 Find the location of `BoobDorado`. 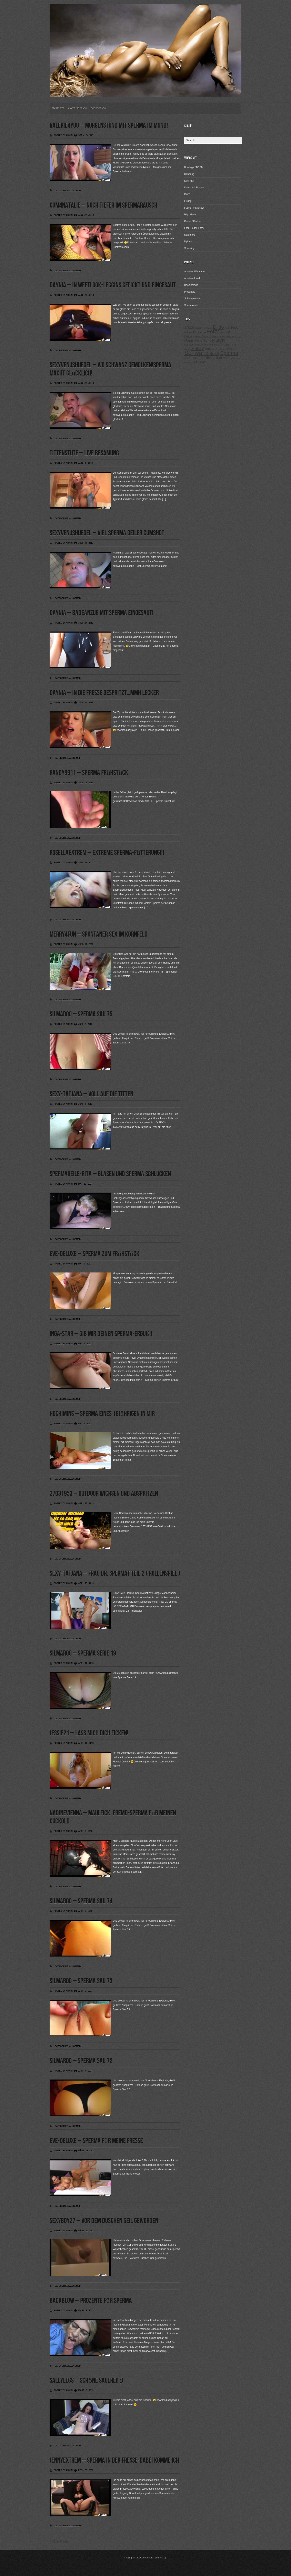

BoobDorado is located at coordinates (98, 108).